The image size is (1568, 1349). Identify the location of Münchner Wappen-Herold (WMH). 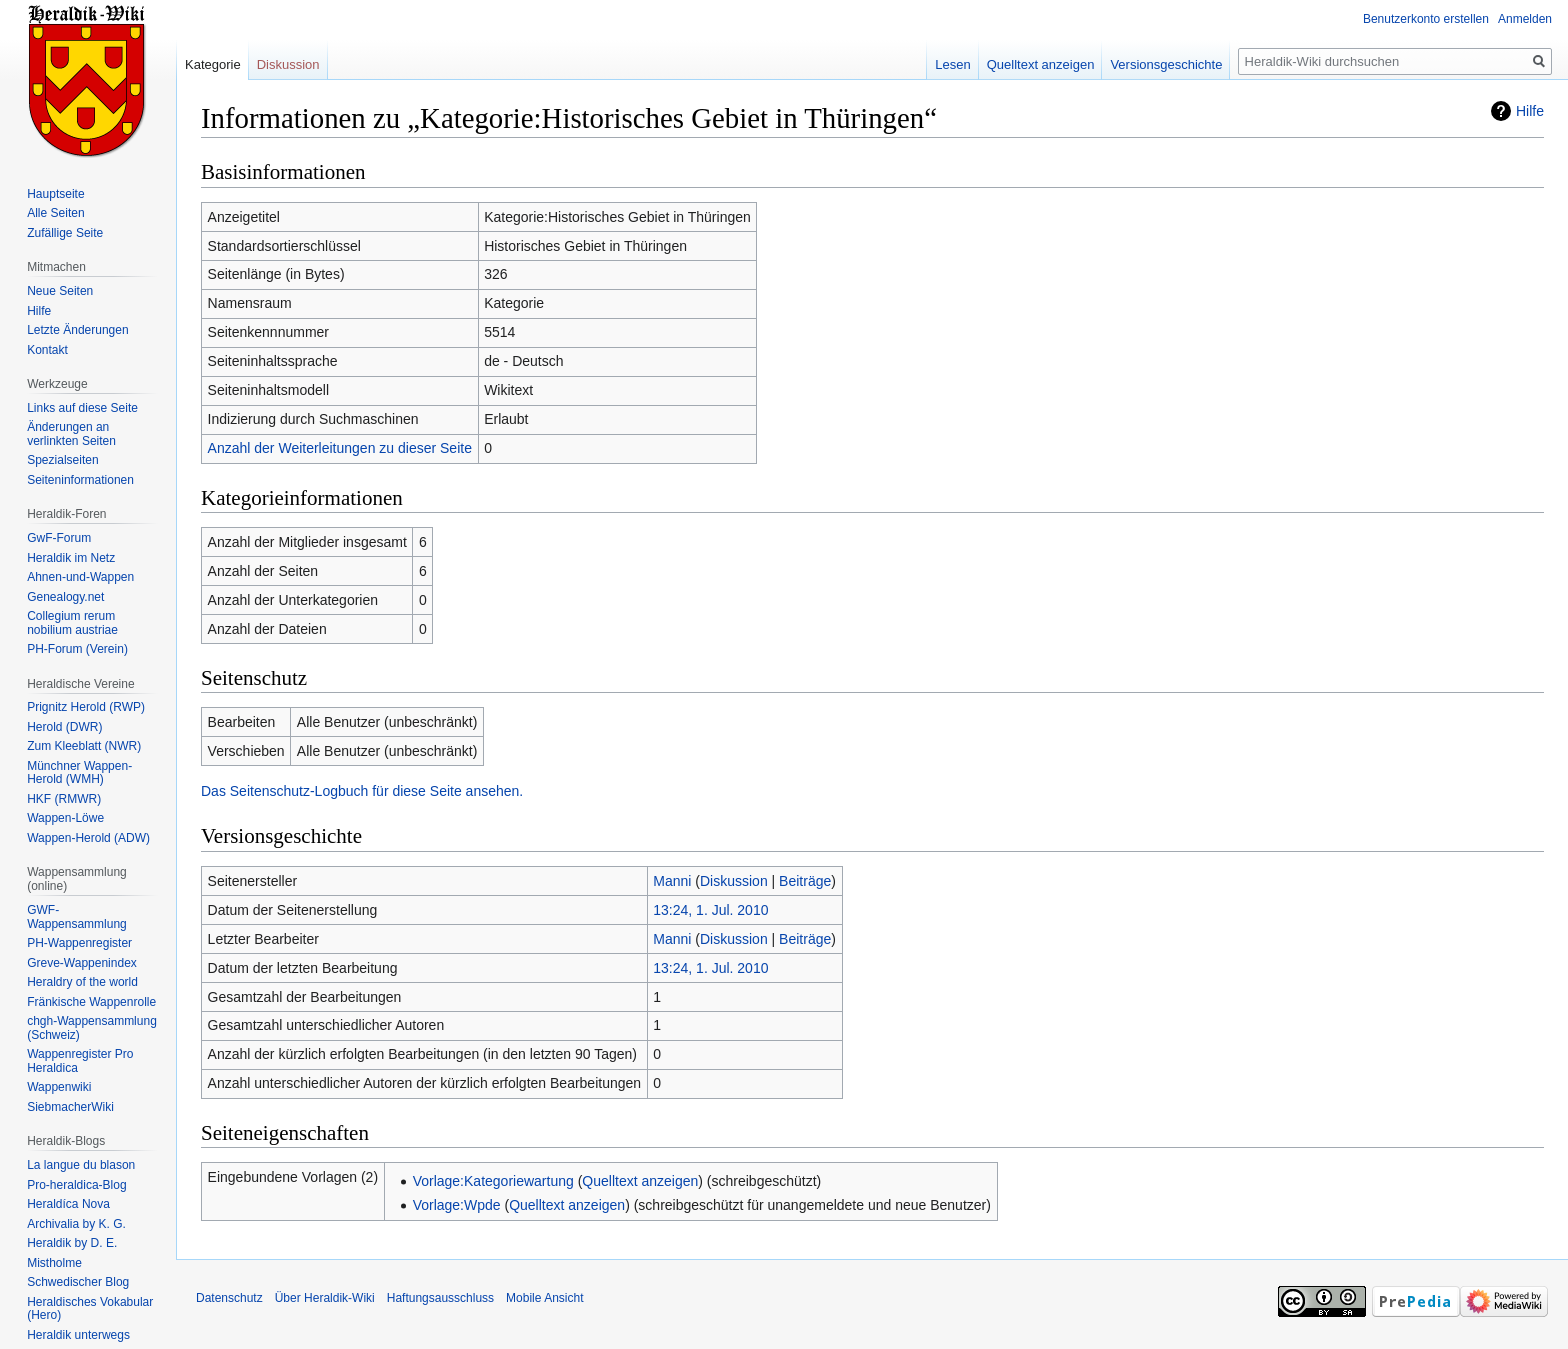
(79, 773).